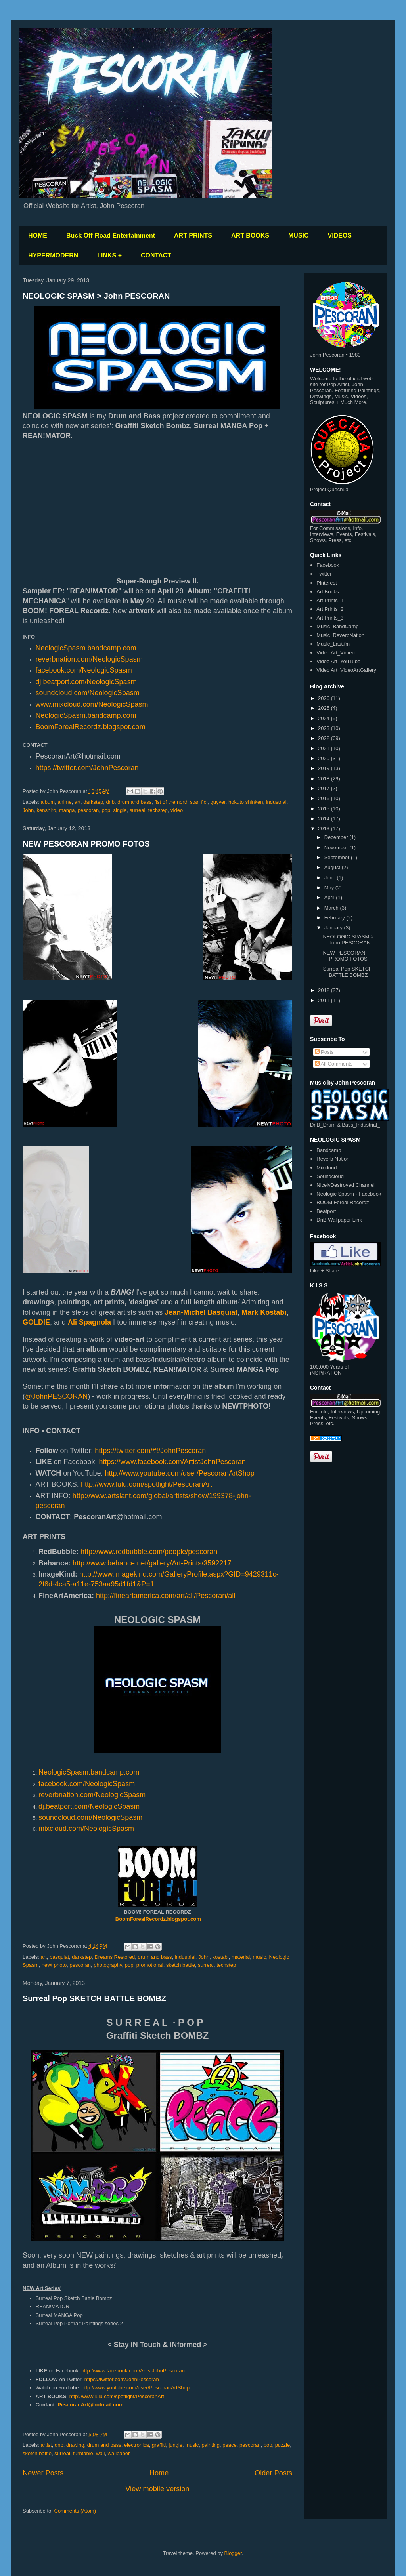  Describe the element at coordinates (211, 2445) in the screenshot. I see `painting` at that location.